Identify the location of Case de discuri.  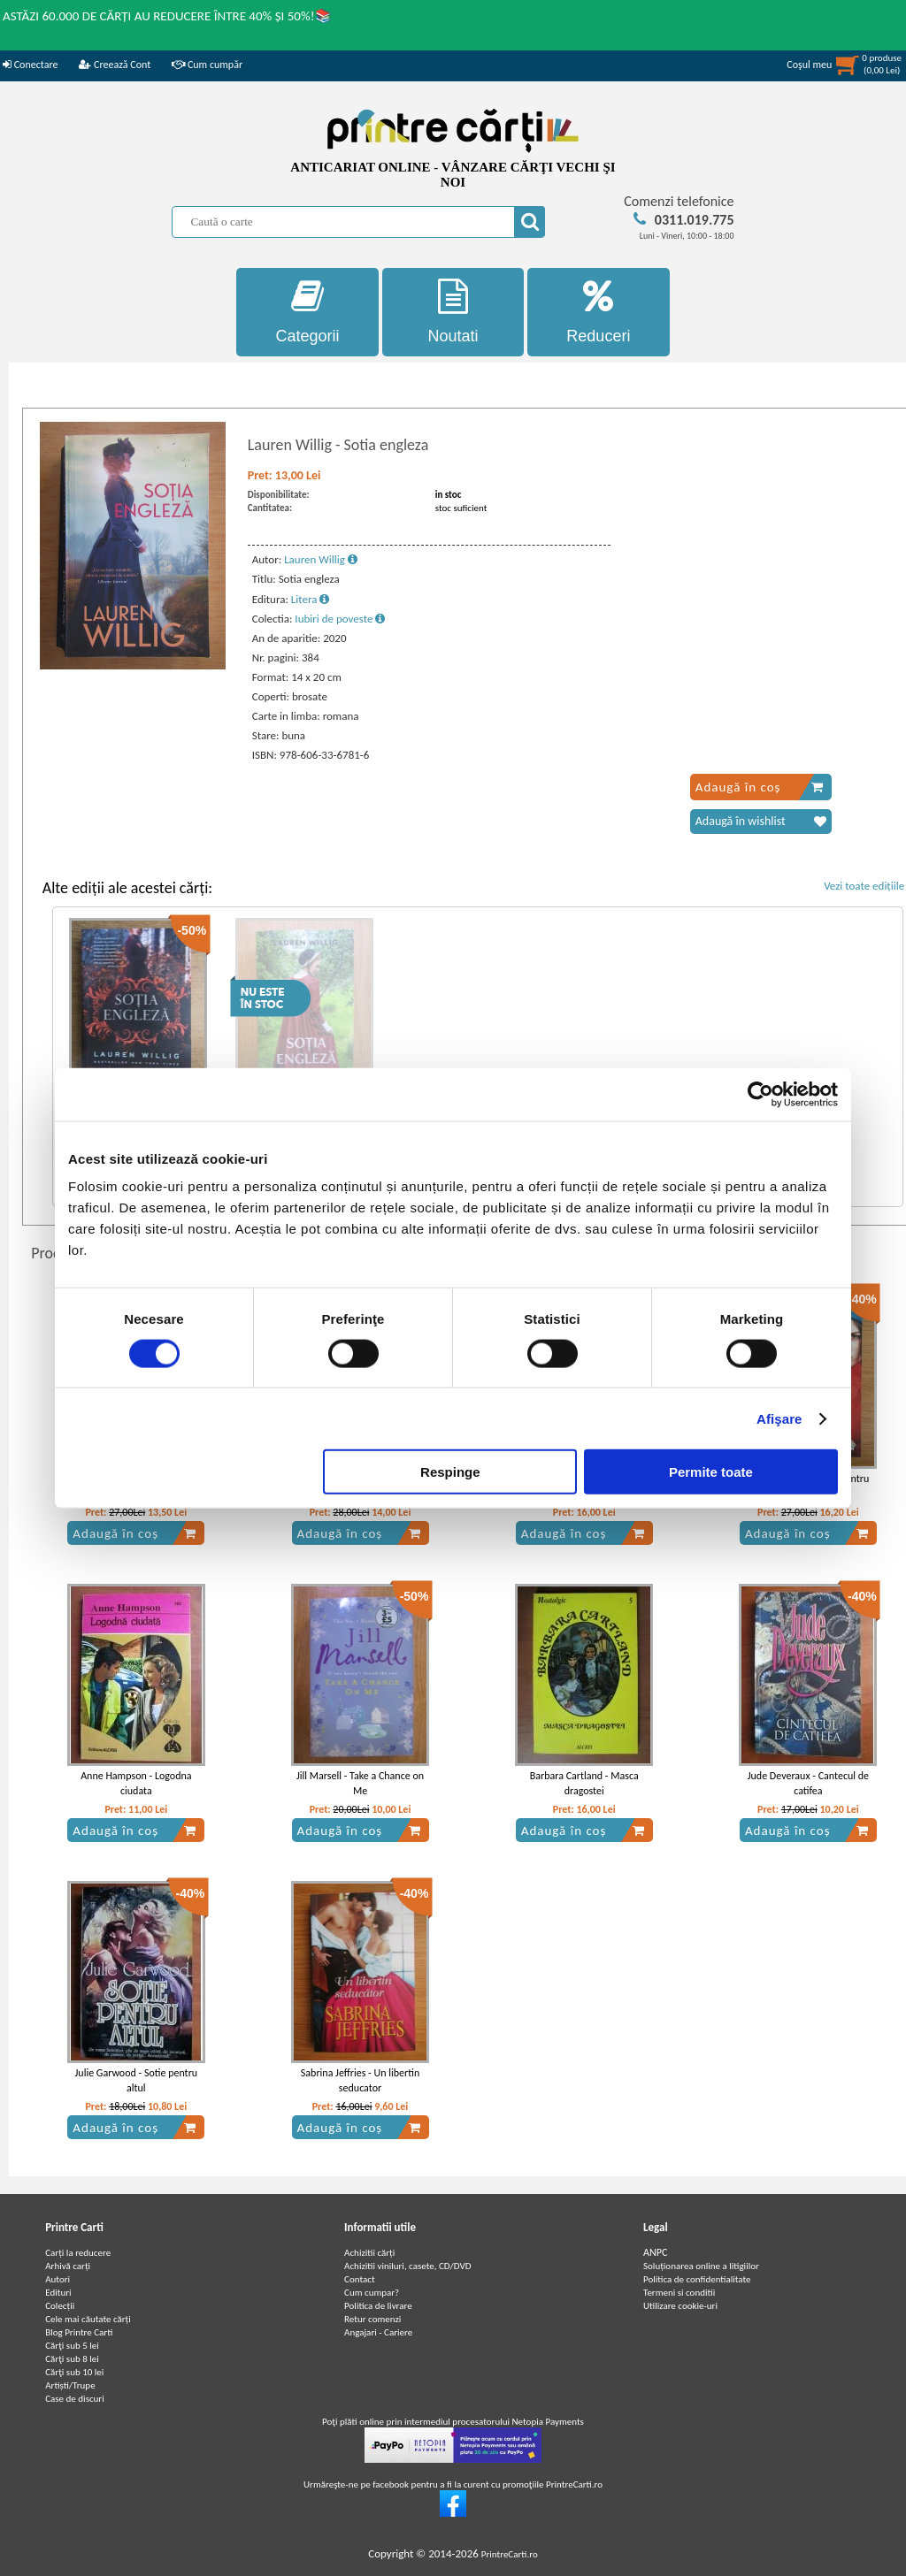
(74, 2398).